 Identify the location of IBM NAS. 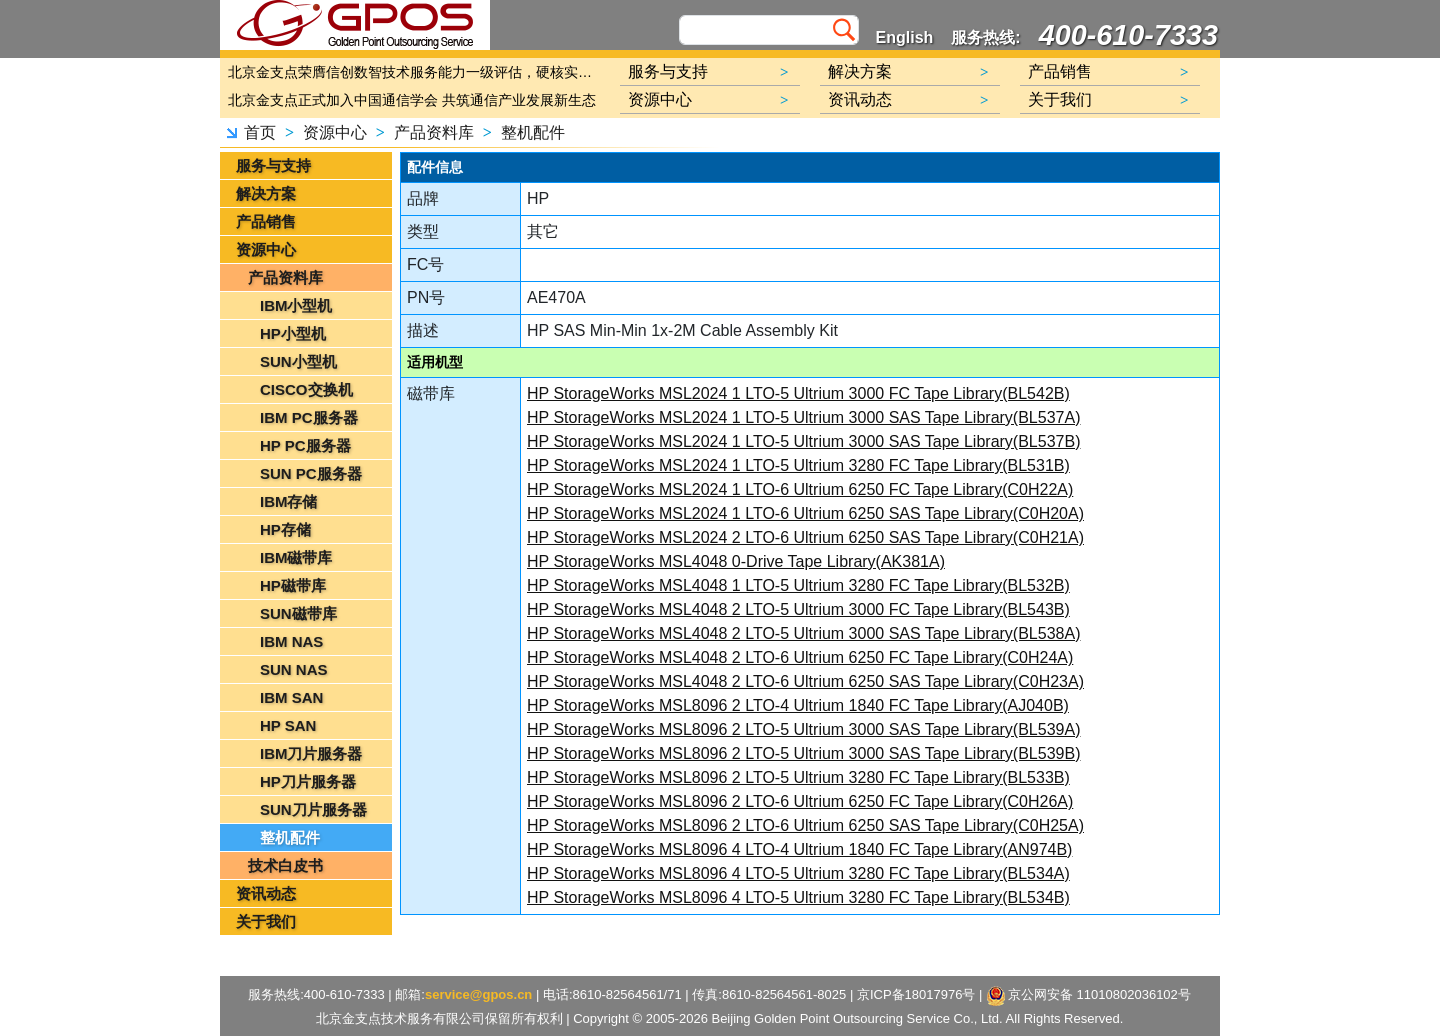
(291, 641).